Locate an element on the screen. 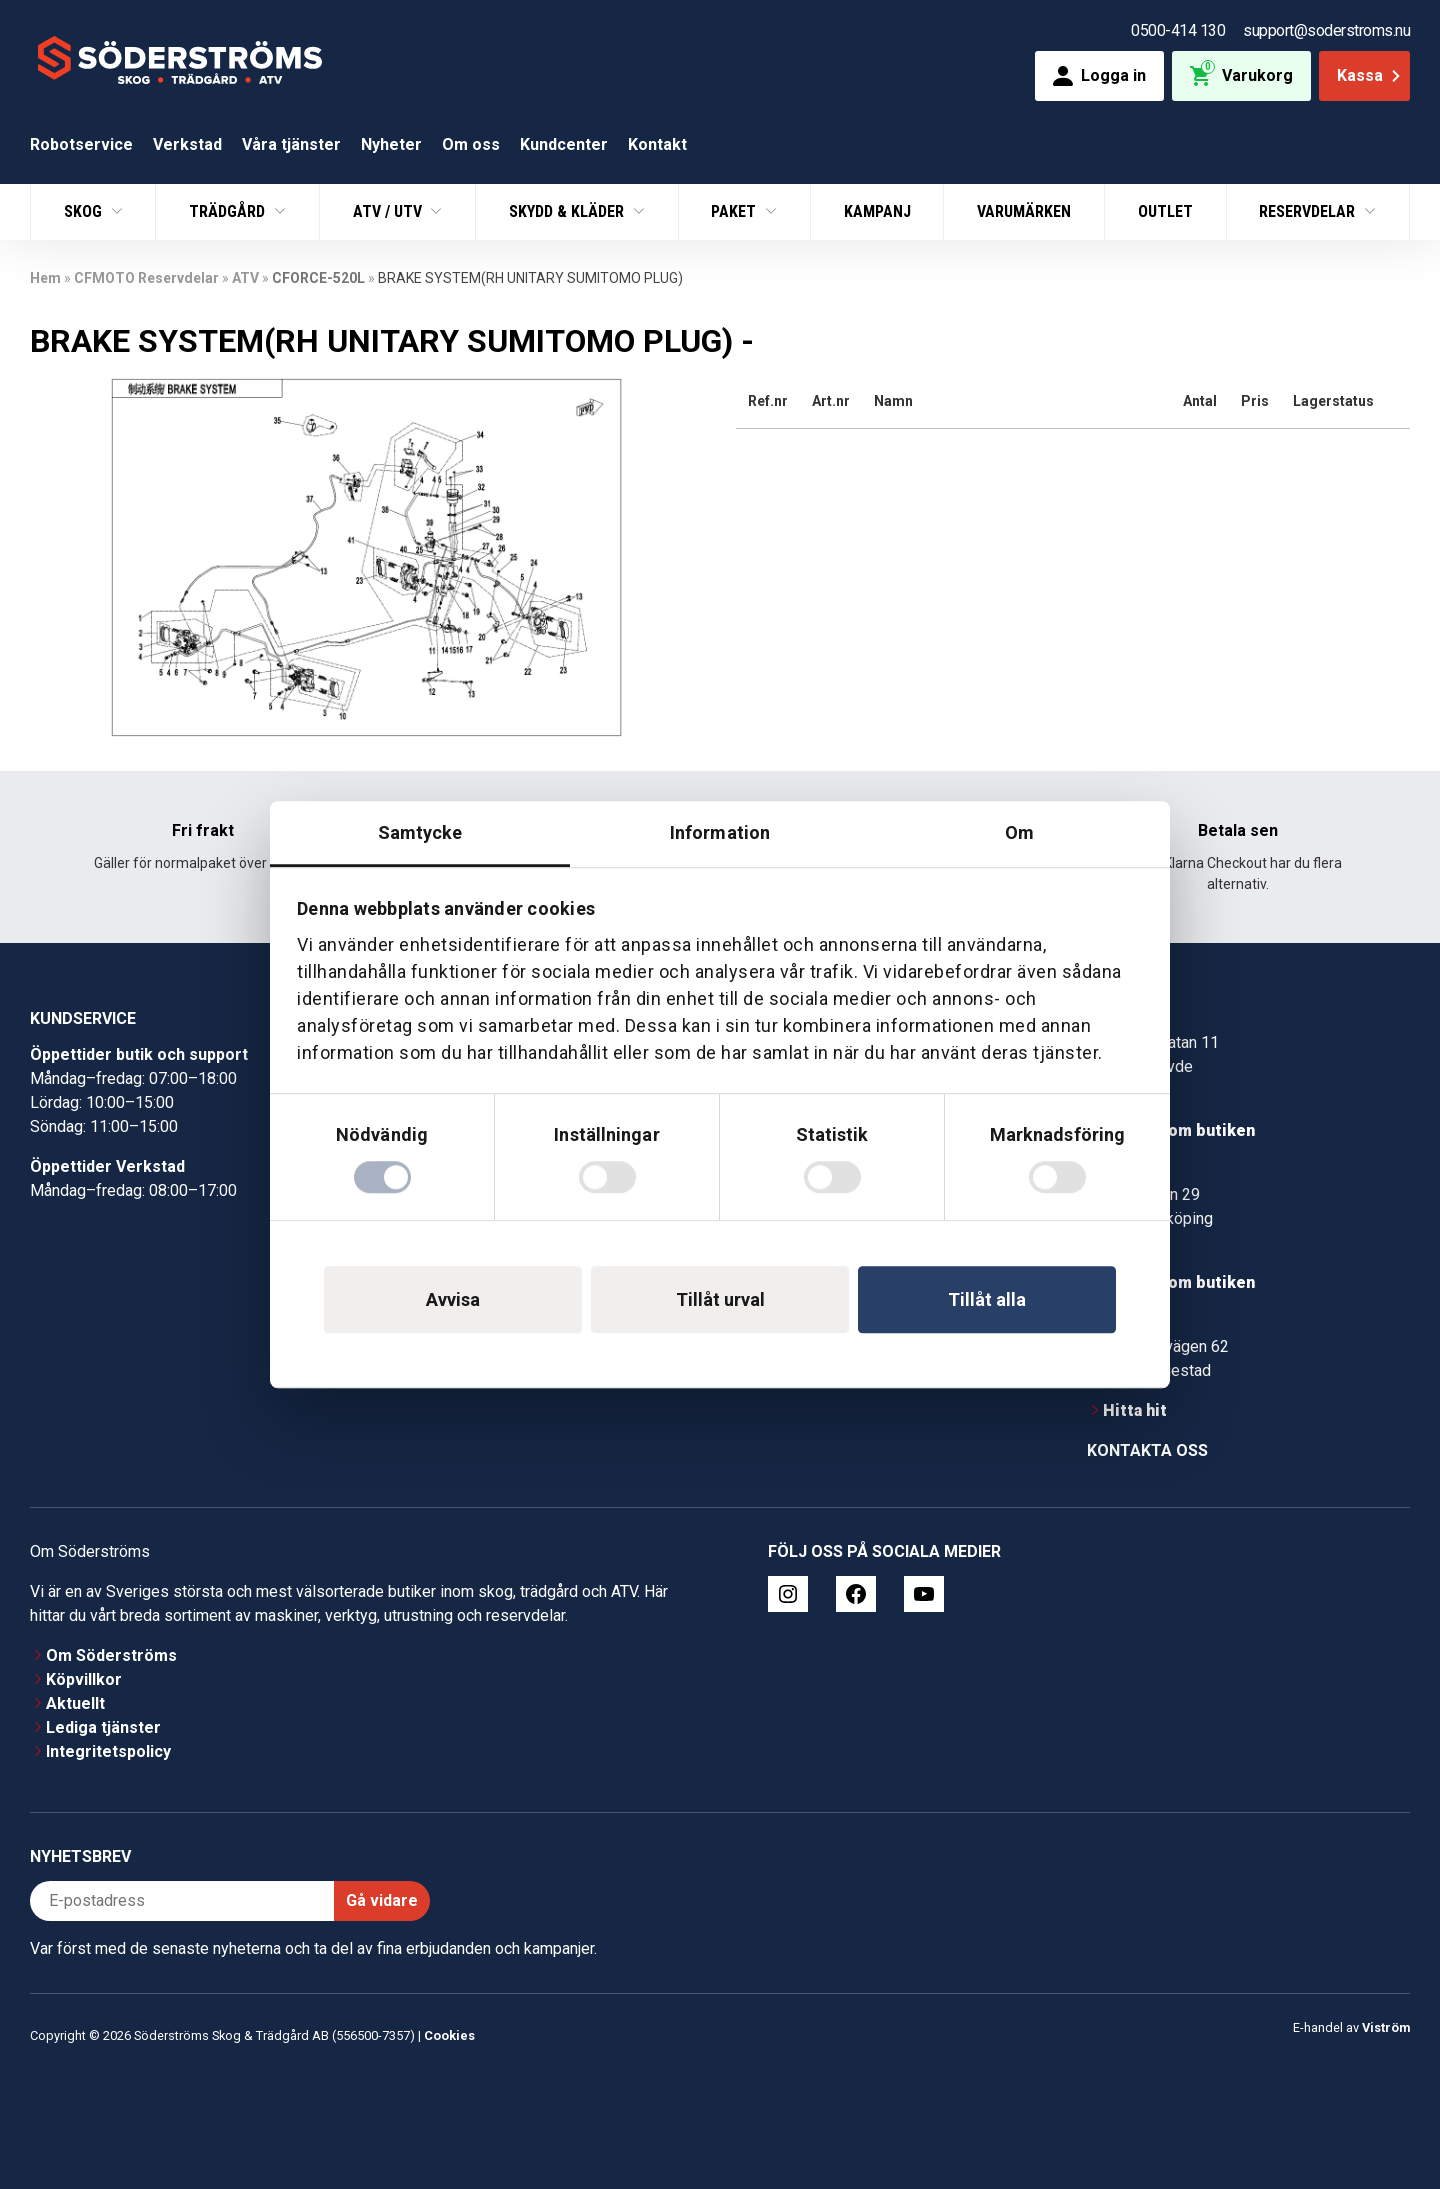 The width and height of the screenshot is (1440, 2189). Kundcenter is located at coordinates (564, 144).